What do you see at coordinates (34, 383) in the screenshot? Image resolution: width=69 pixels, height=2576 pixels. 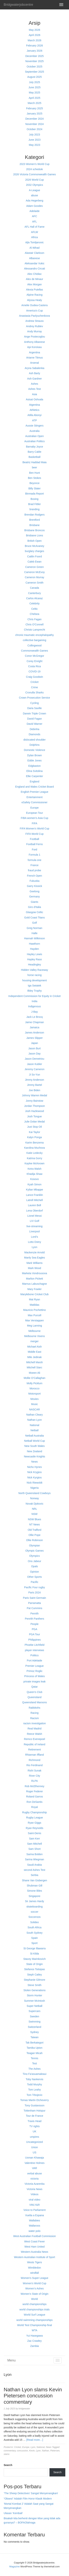 I see `Ashes` at bounding box center [34, 383].